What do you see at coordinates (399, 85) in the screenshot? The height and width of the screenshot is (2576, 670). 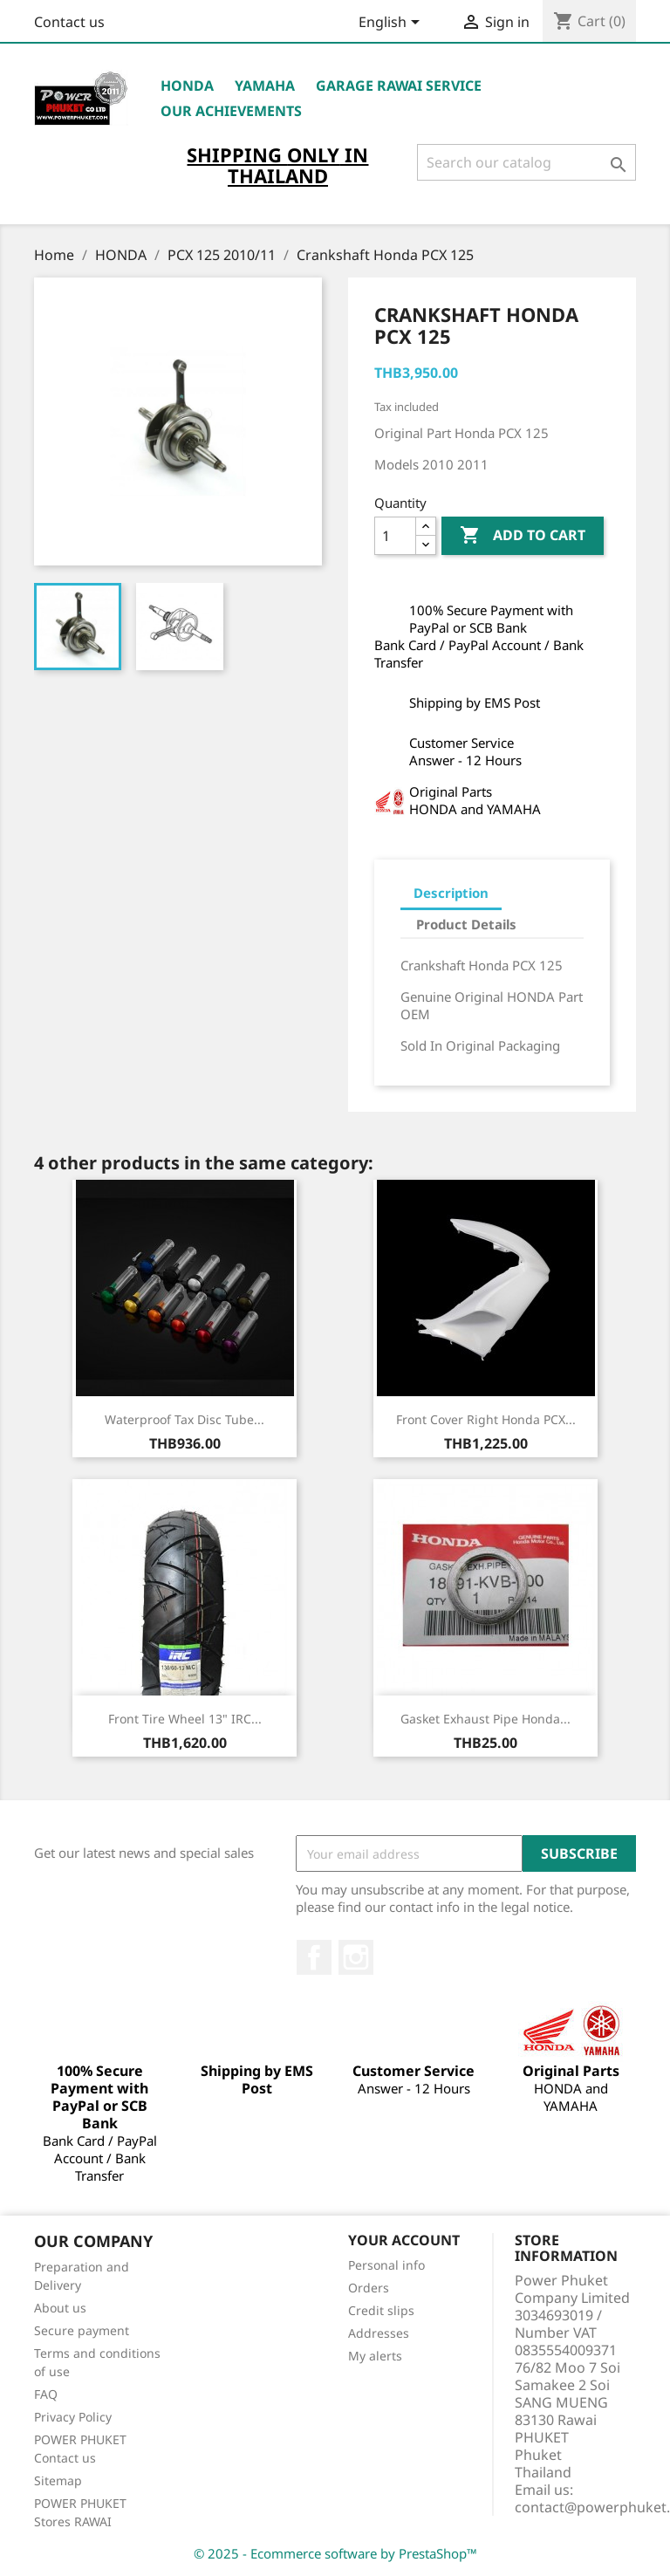 I see `Garage RAWAI Service` at bounding box center [399, 85].